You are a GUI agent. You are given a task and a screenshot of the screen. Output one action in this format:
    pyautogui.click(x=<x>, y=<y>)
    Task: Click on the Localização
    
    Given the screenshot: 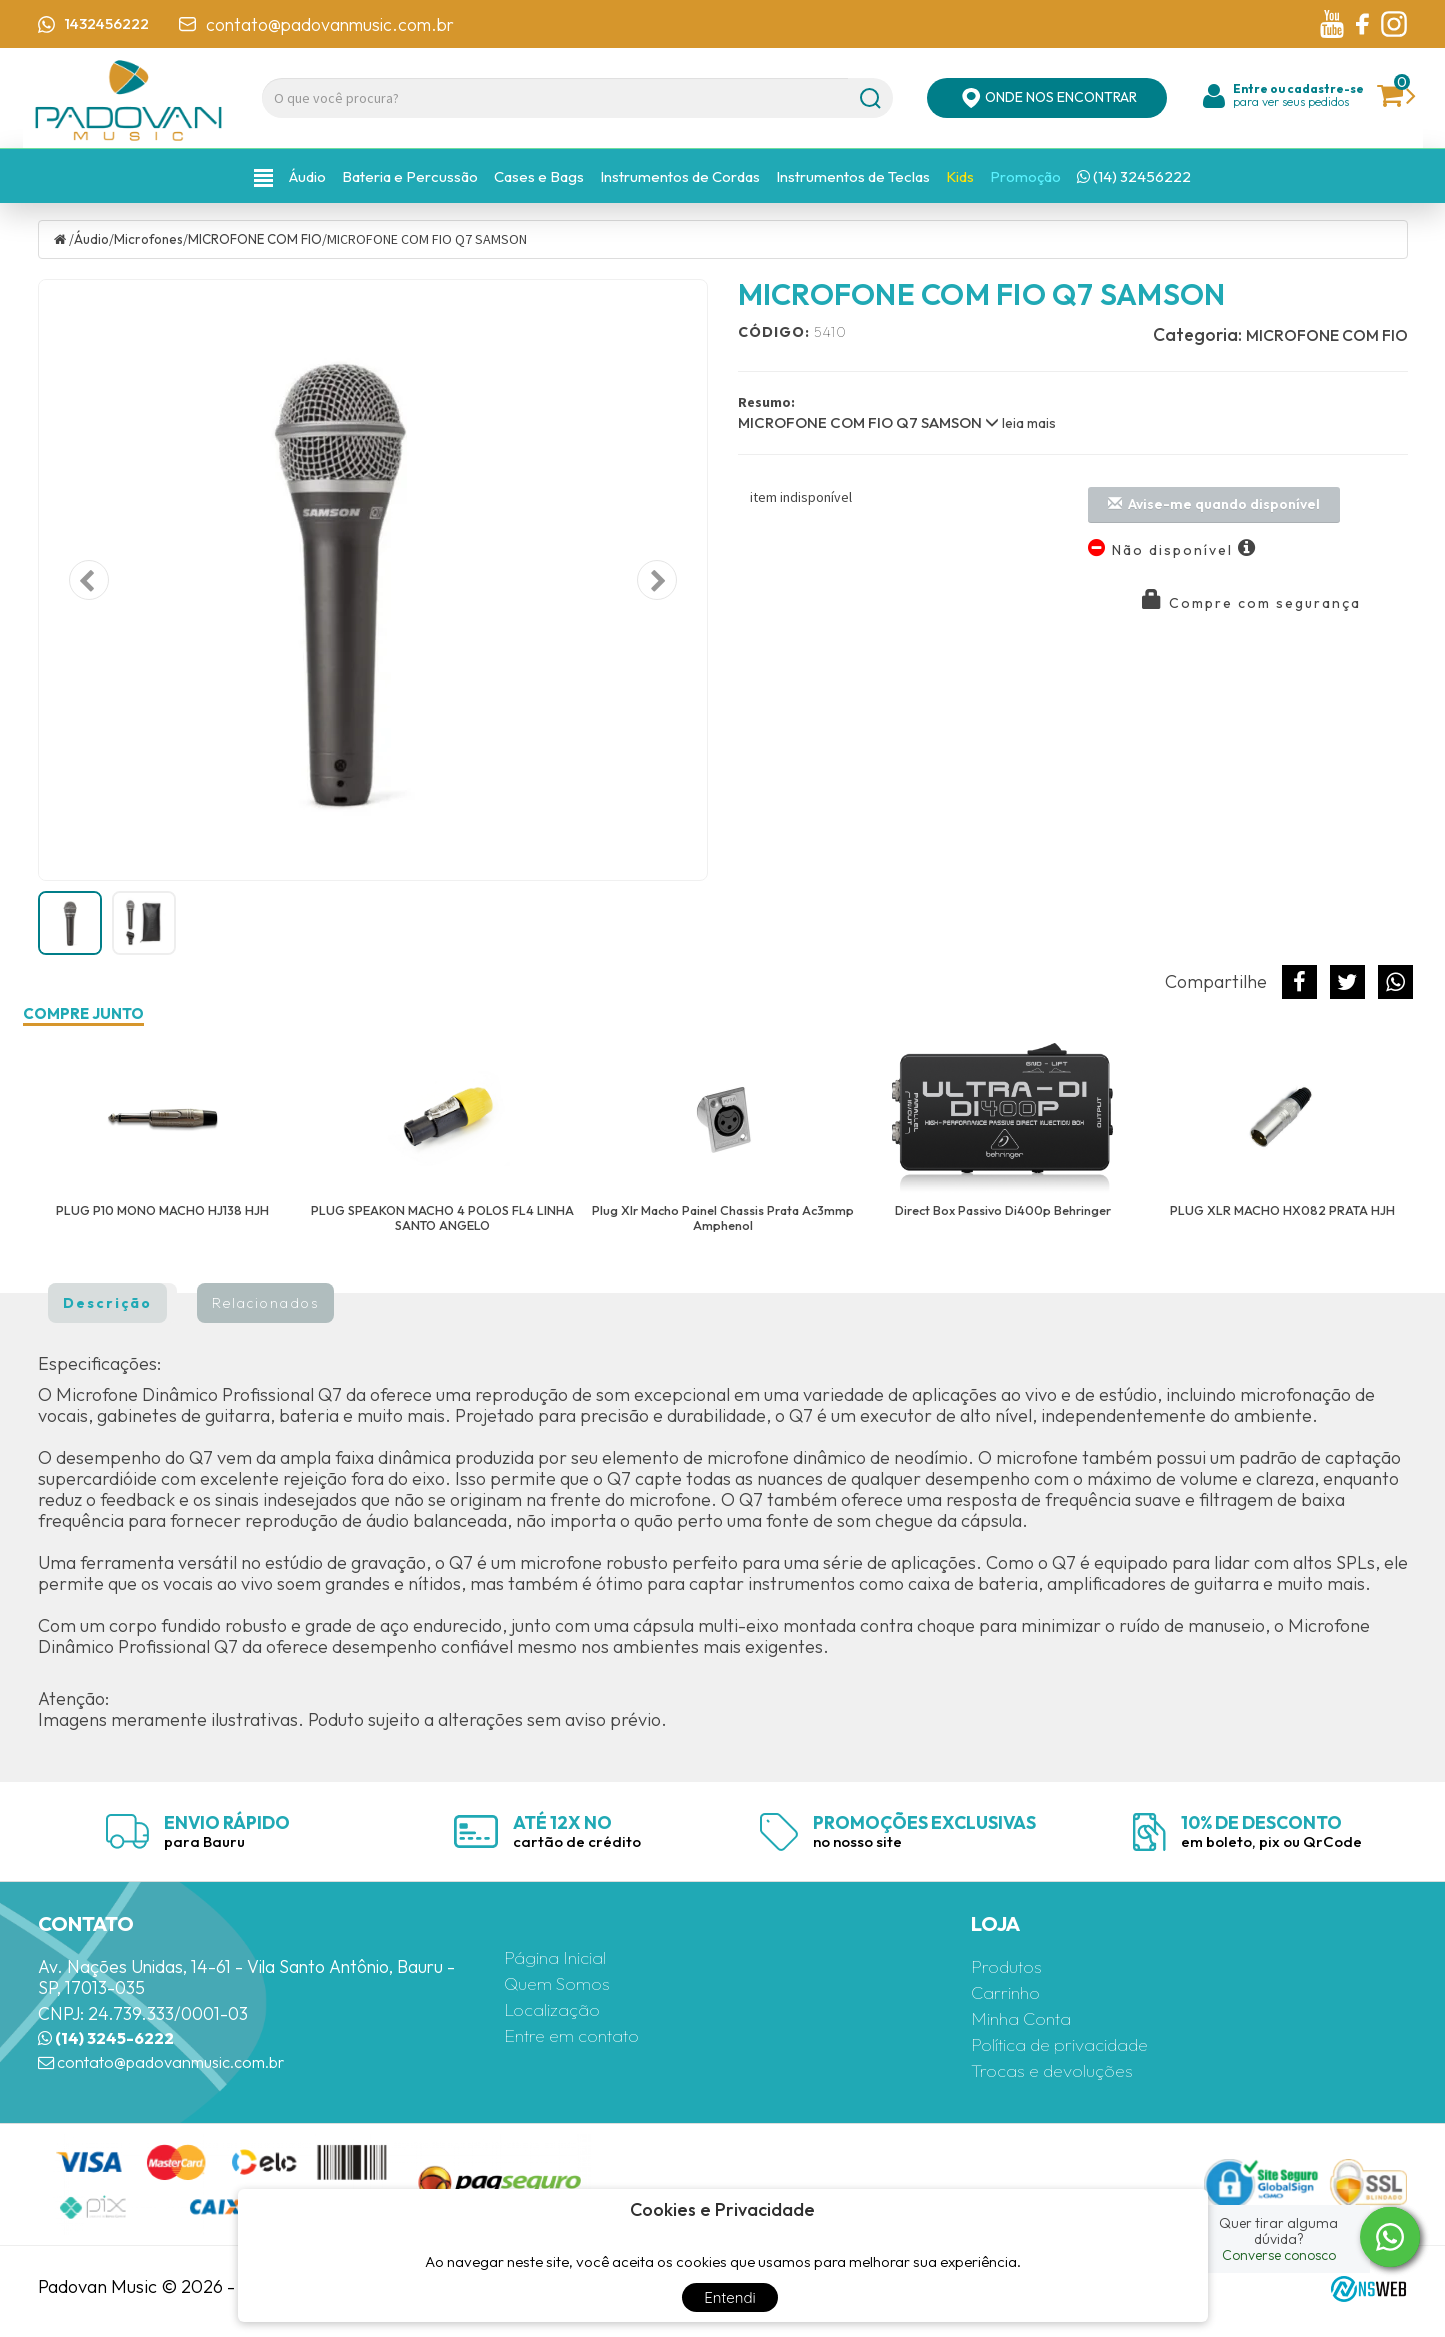 What is the action you would take?
    pyautogui.click(x=557, y=2007)
    